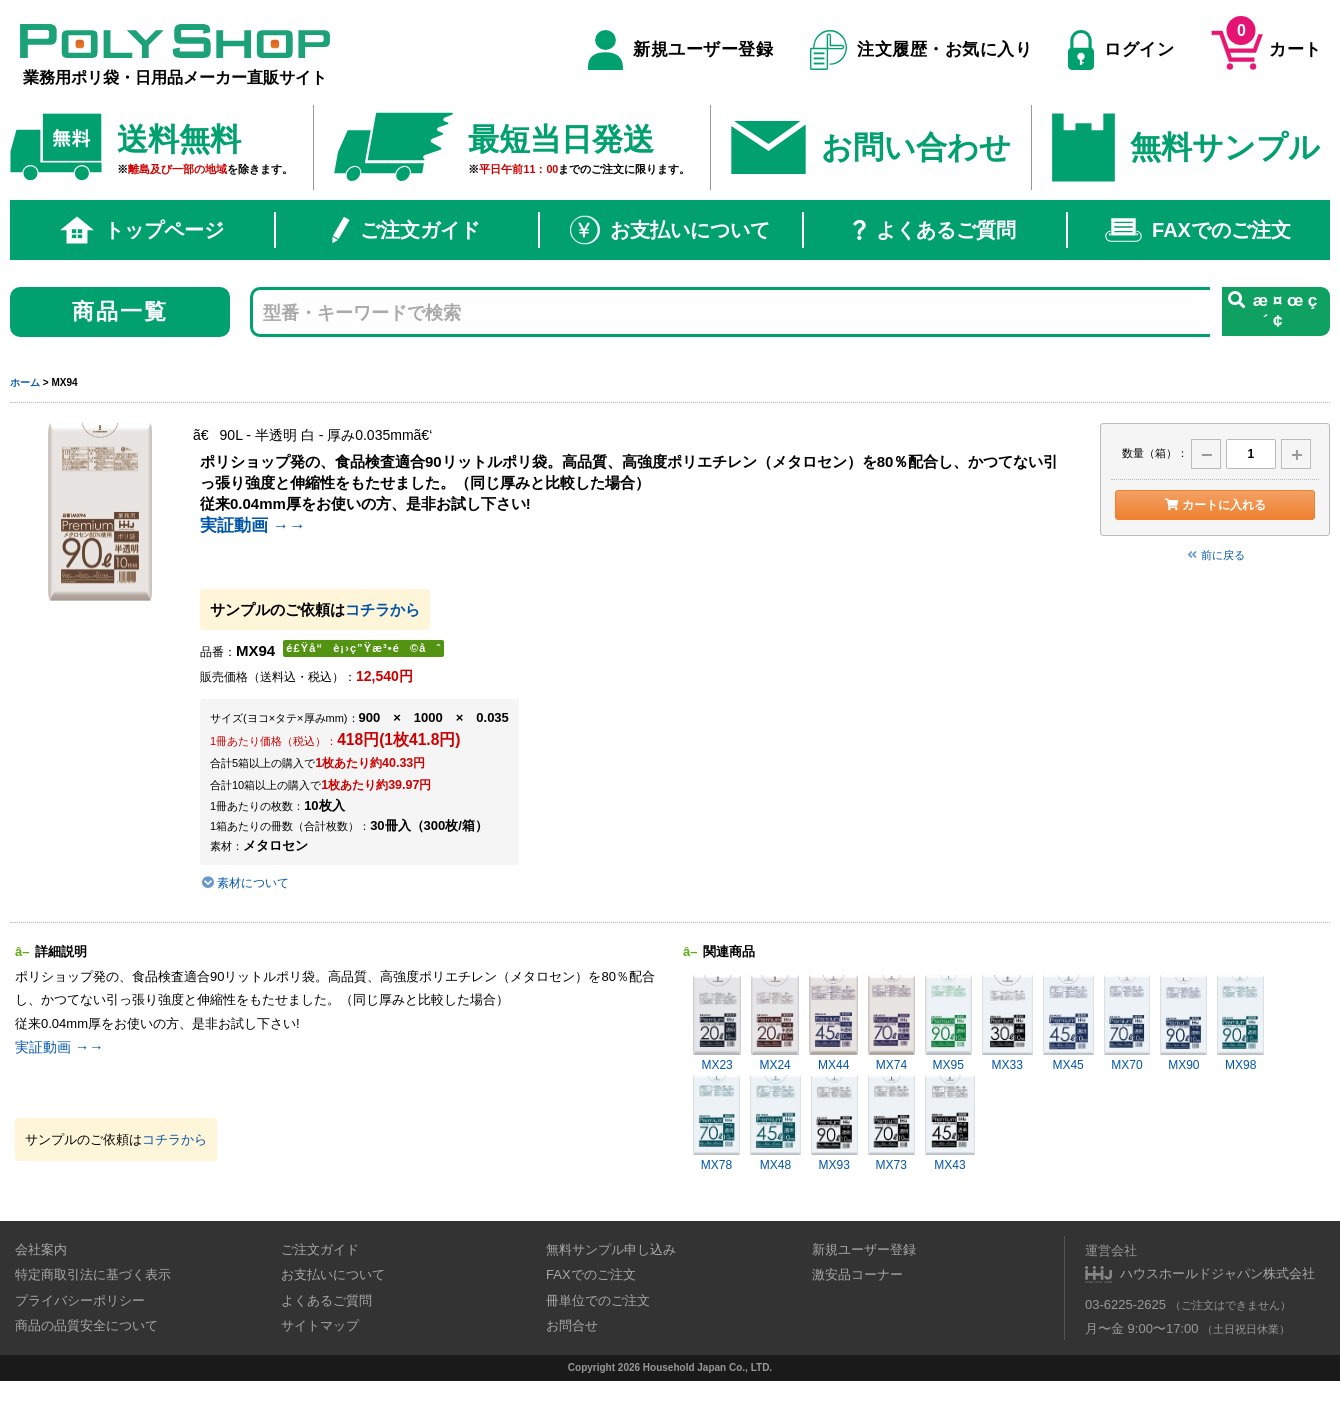 This screenshot has height=1404, width=1340. Describe the element at coordinates (1127, 1023) in the screenshot. I see `MX70` at that location.